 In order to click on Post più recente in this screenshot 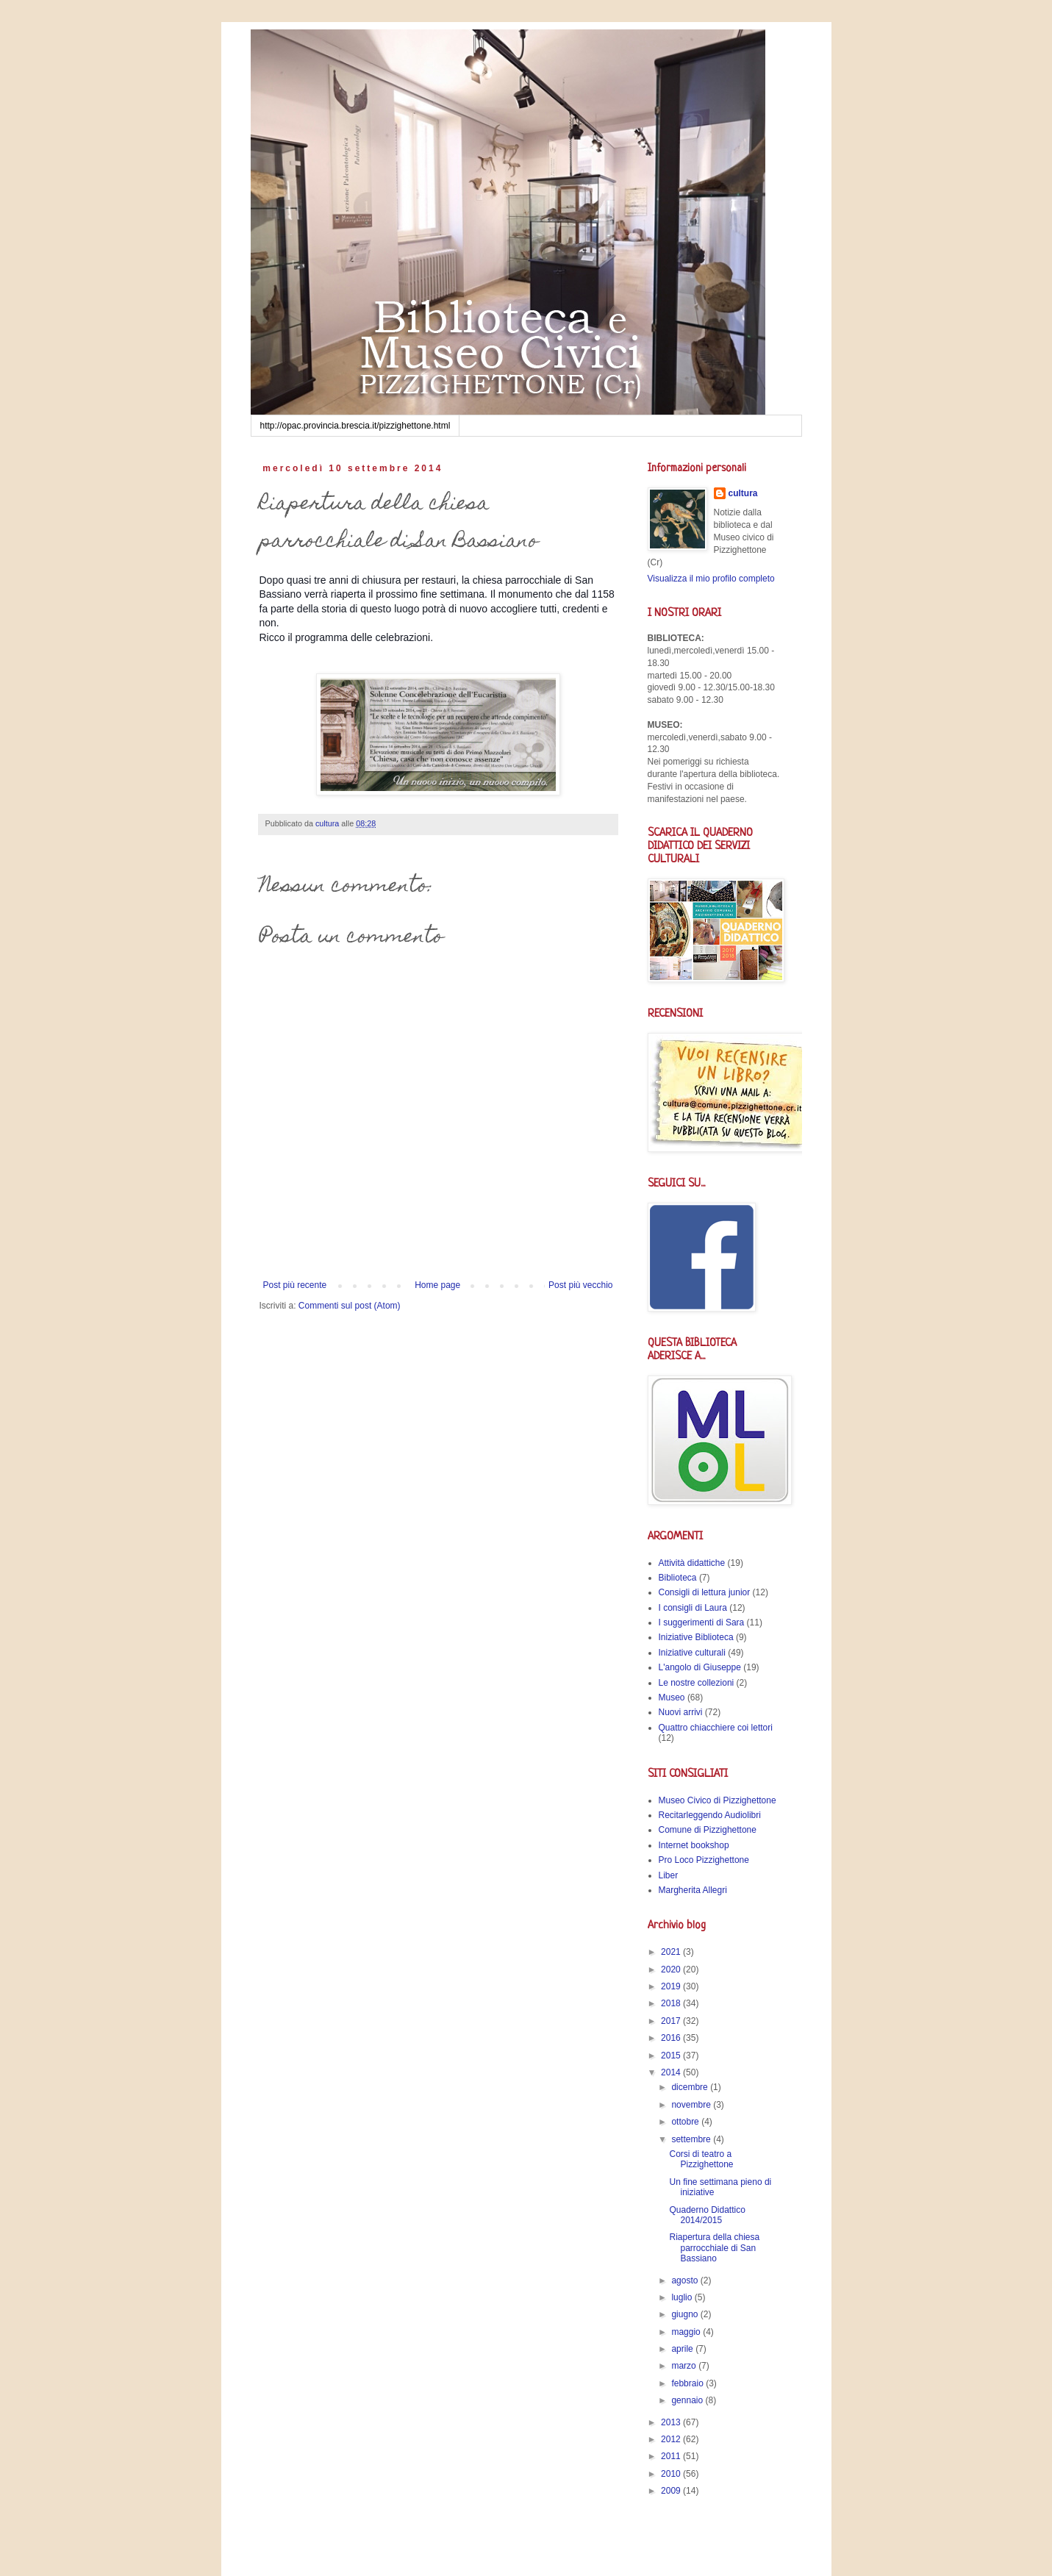, I will do `click(295, 1285)`.